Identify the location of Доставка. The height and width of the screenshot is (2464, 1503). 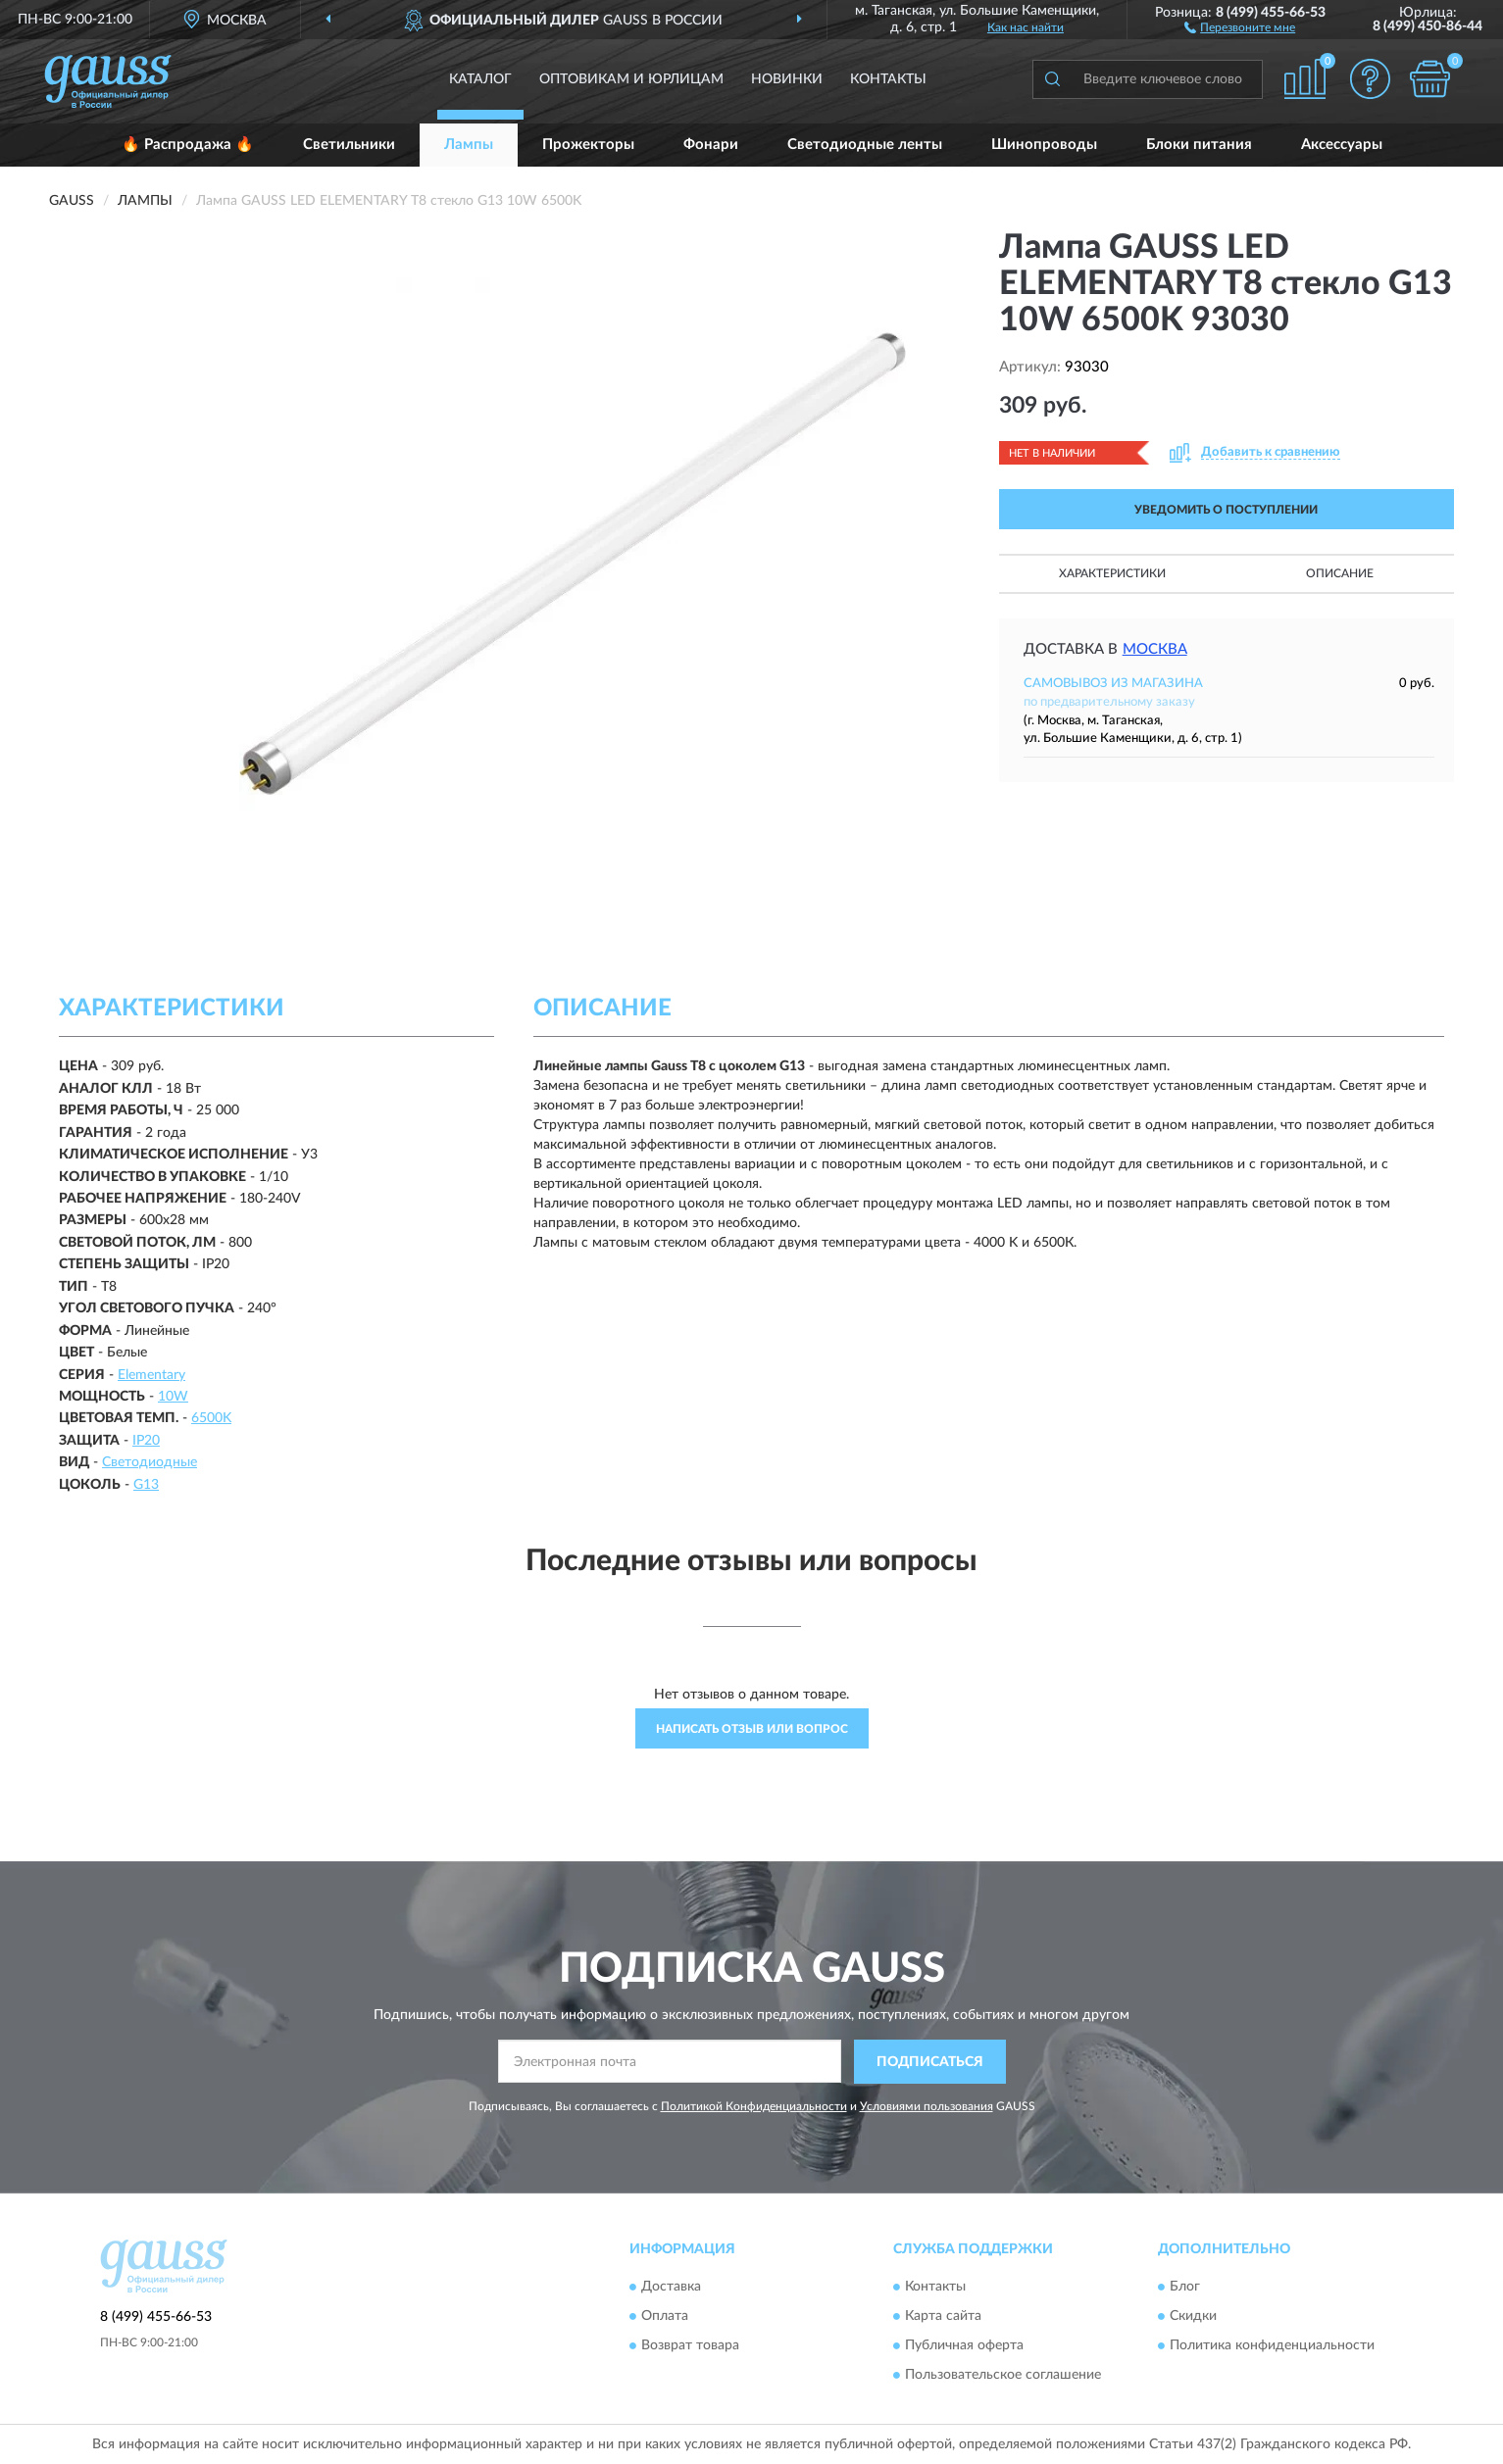
(671, 2287).